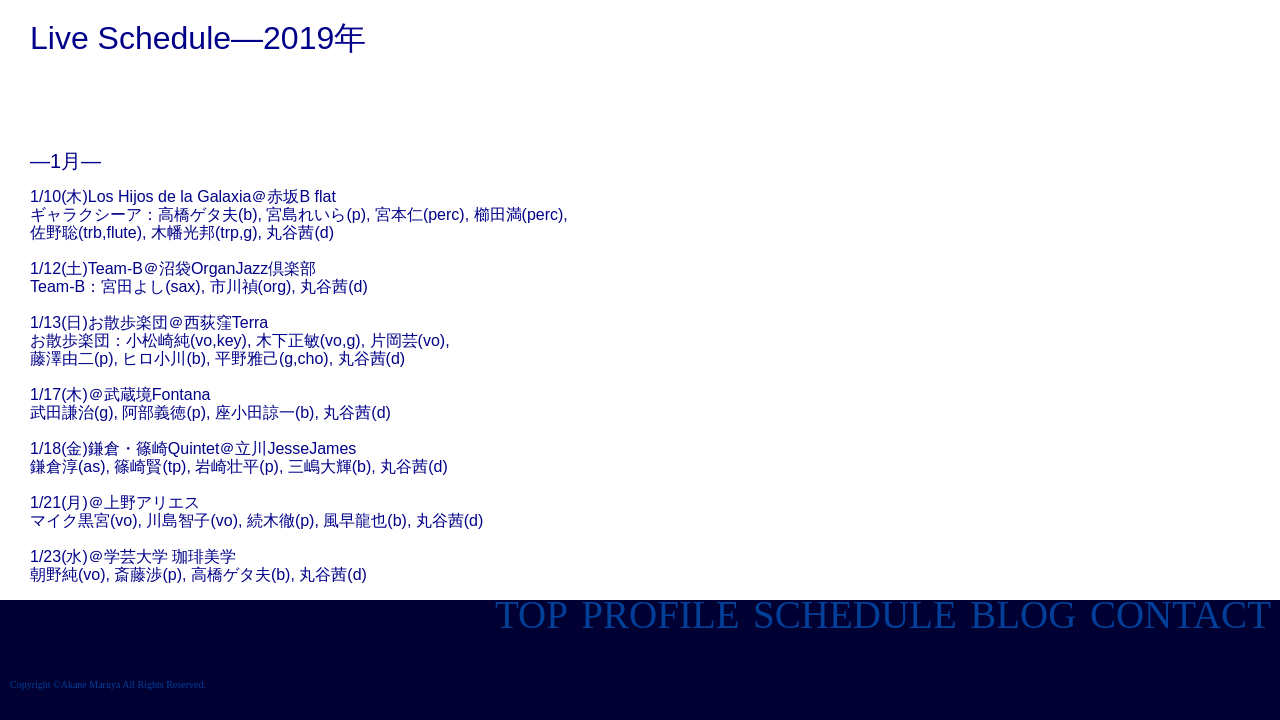 The width and height of the screenshot is (1280, 720). I want to click on CONTACT, so click(1180, 614).